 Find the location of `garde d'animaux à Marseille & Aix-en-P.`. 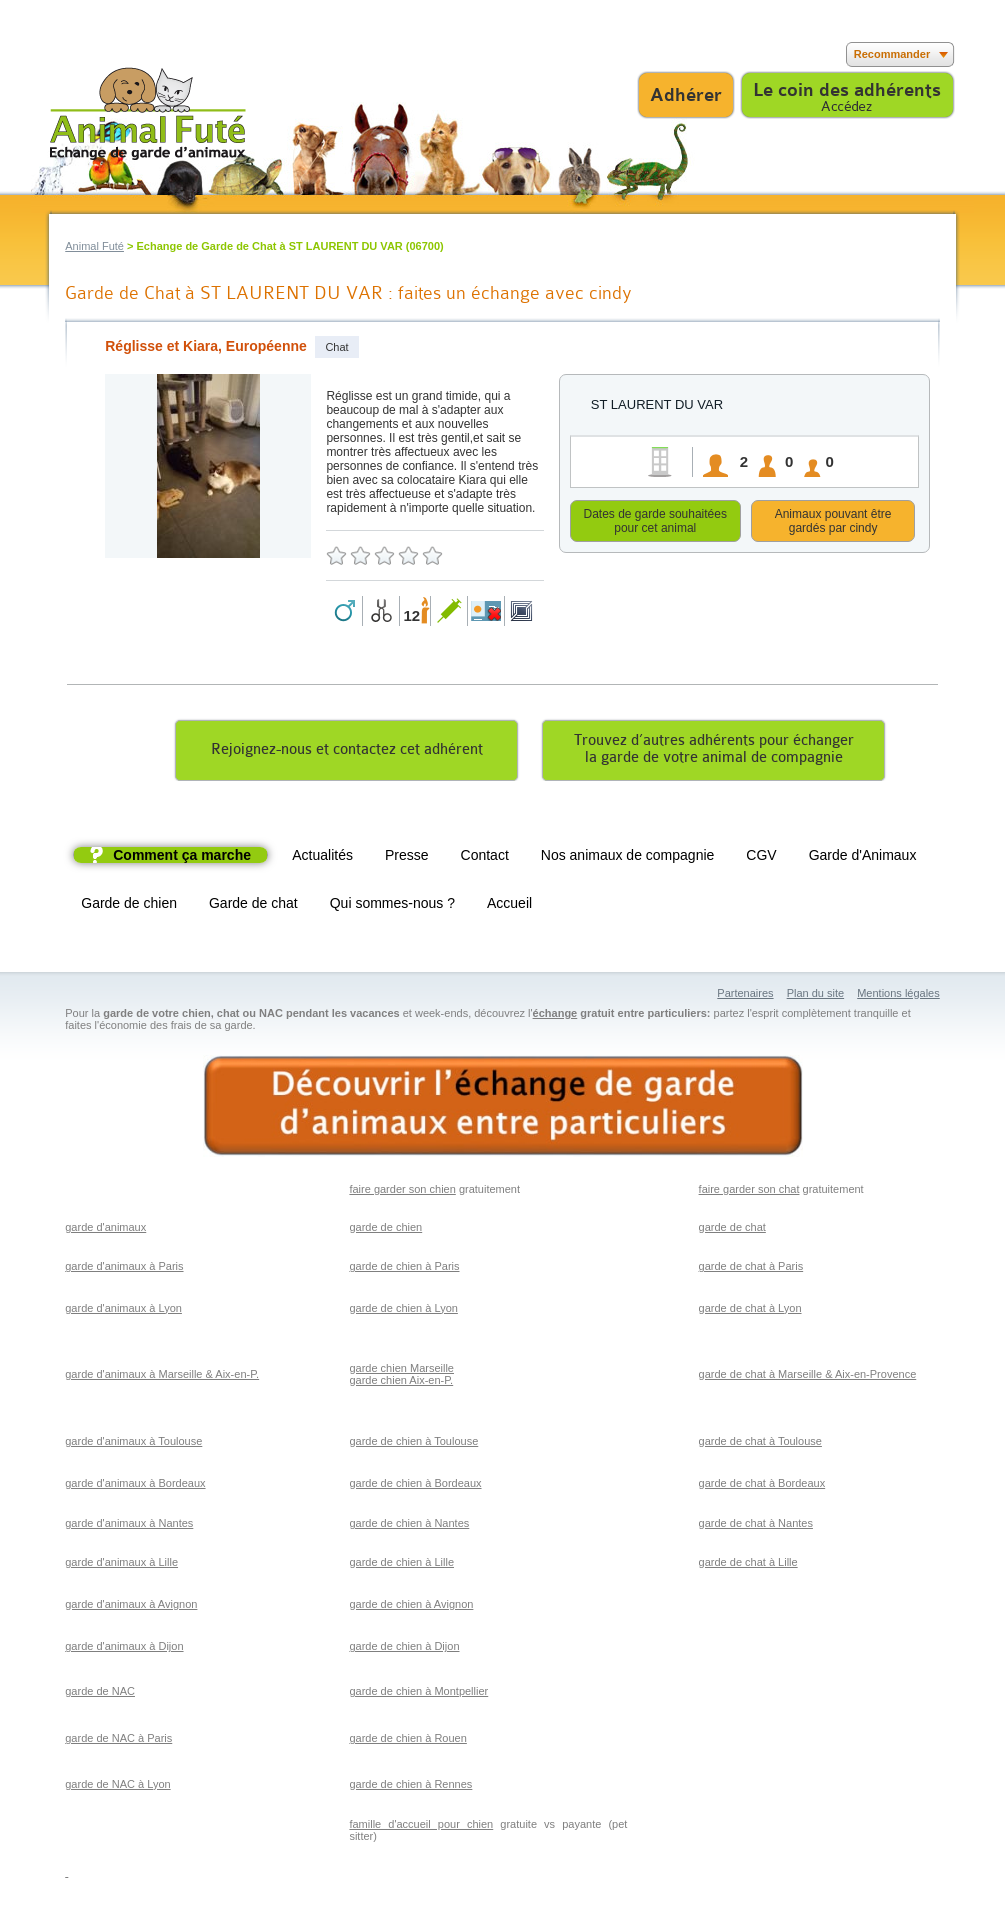

garde d'animaux à Marseille & Aix-en-P. is located at coordinates (162, 1377).